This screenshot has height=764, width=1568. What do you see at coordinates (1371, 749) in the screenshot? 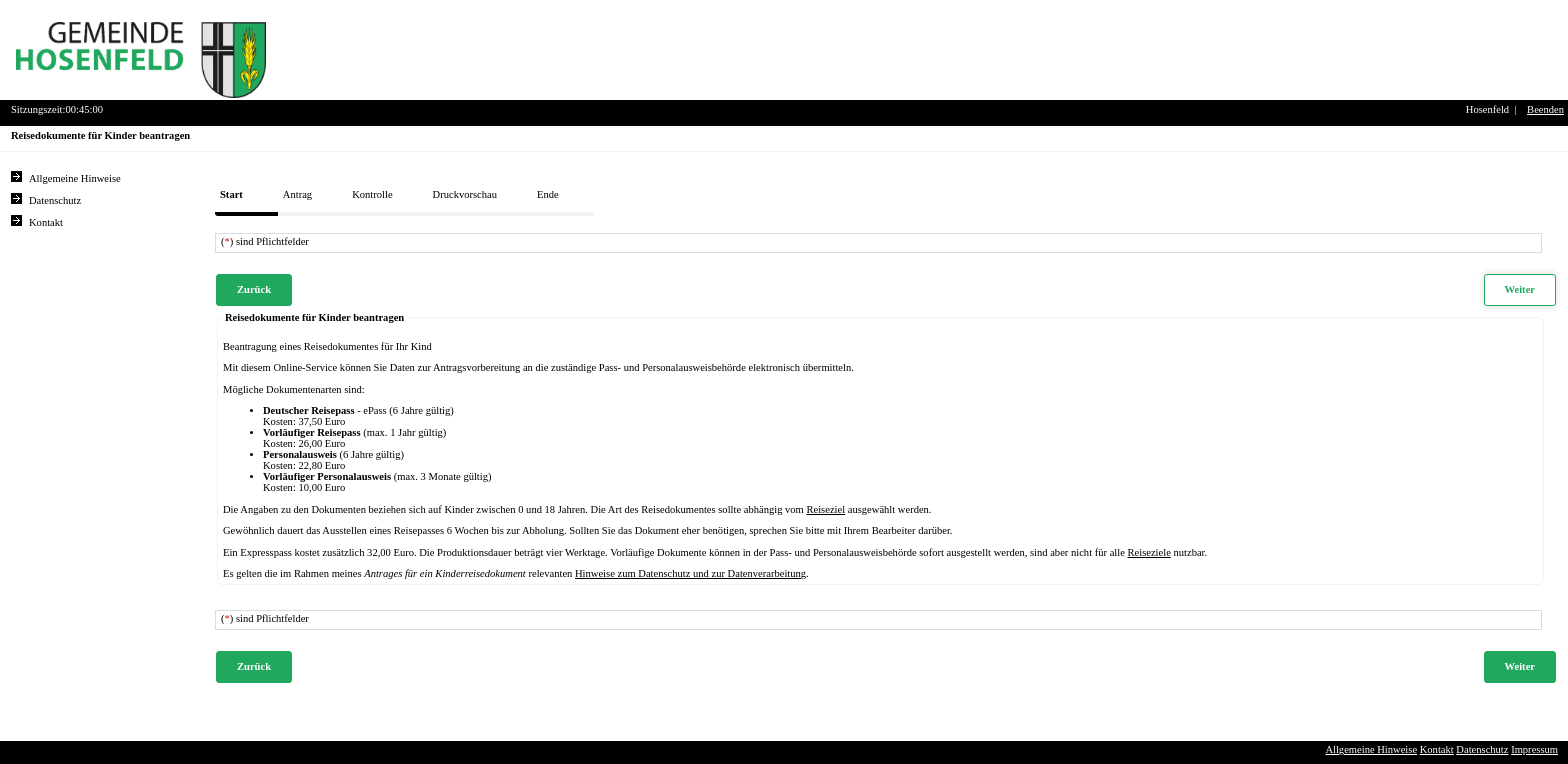
I see `Allgemeine Hinweise` at bounding box center [1371, 749].